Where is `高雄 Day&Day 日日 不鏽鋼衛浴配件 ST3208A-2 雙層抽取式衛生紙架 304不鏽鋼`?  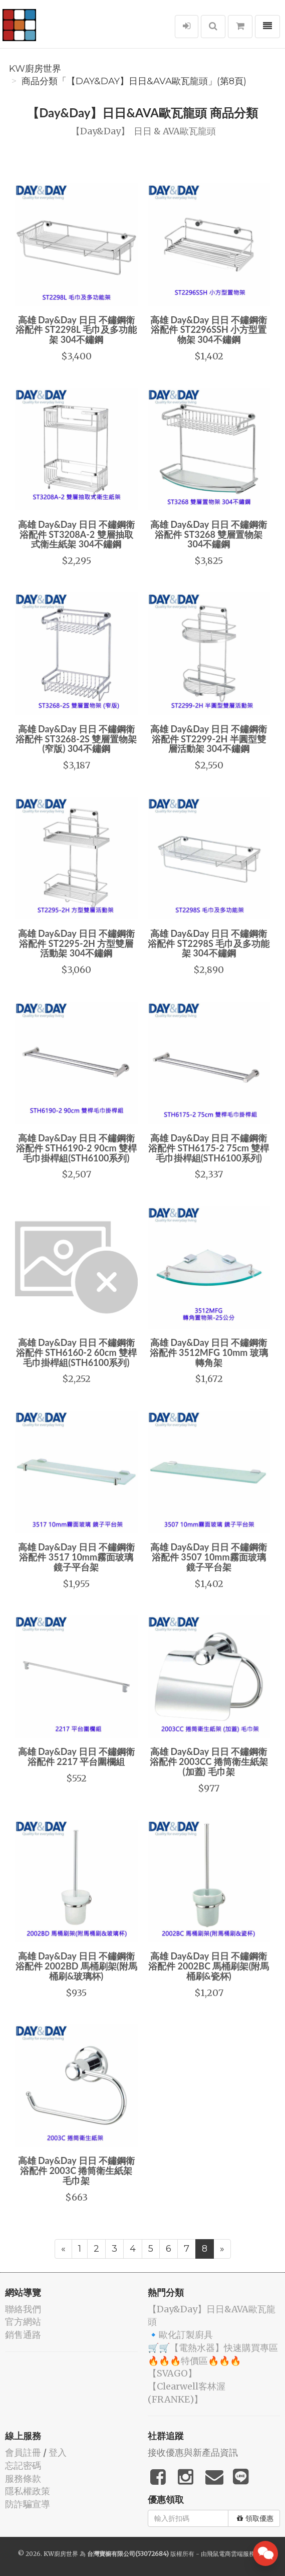 高雄 Day&Day 日日 不鏽鋼衛浴配件 ST3208A-2 雙層抽取式衛生紙架 304不鏽鋼 is located at coordinates (76, 534).